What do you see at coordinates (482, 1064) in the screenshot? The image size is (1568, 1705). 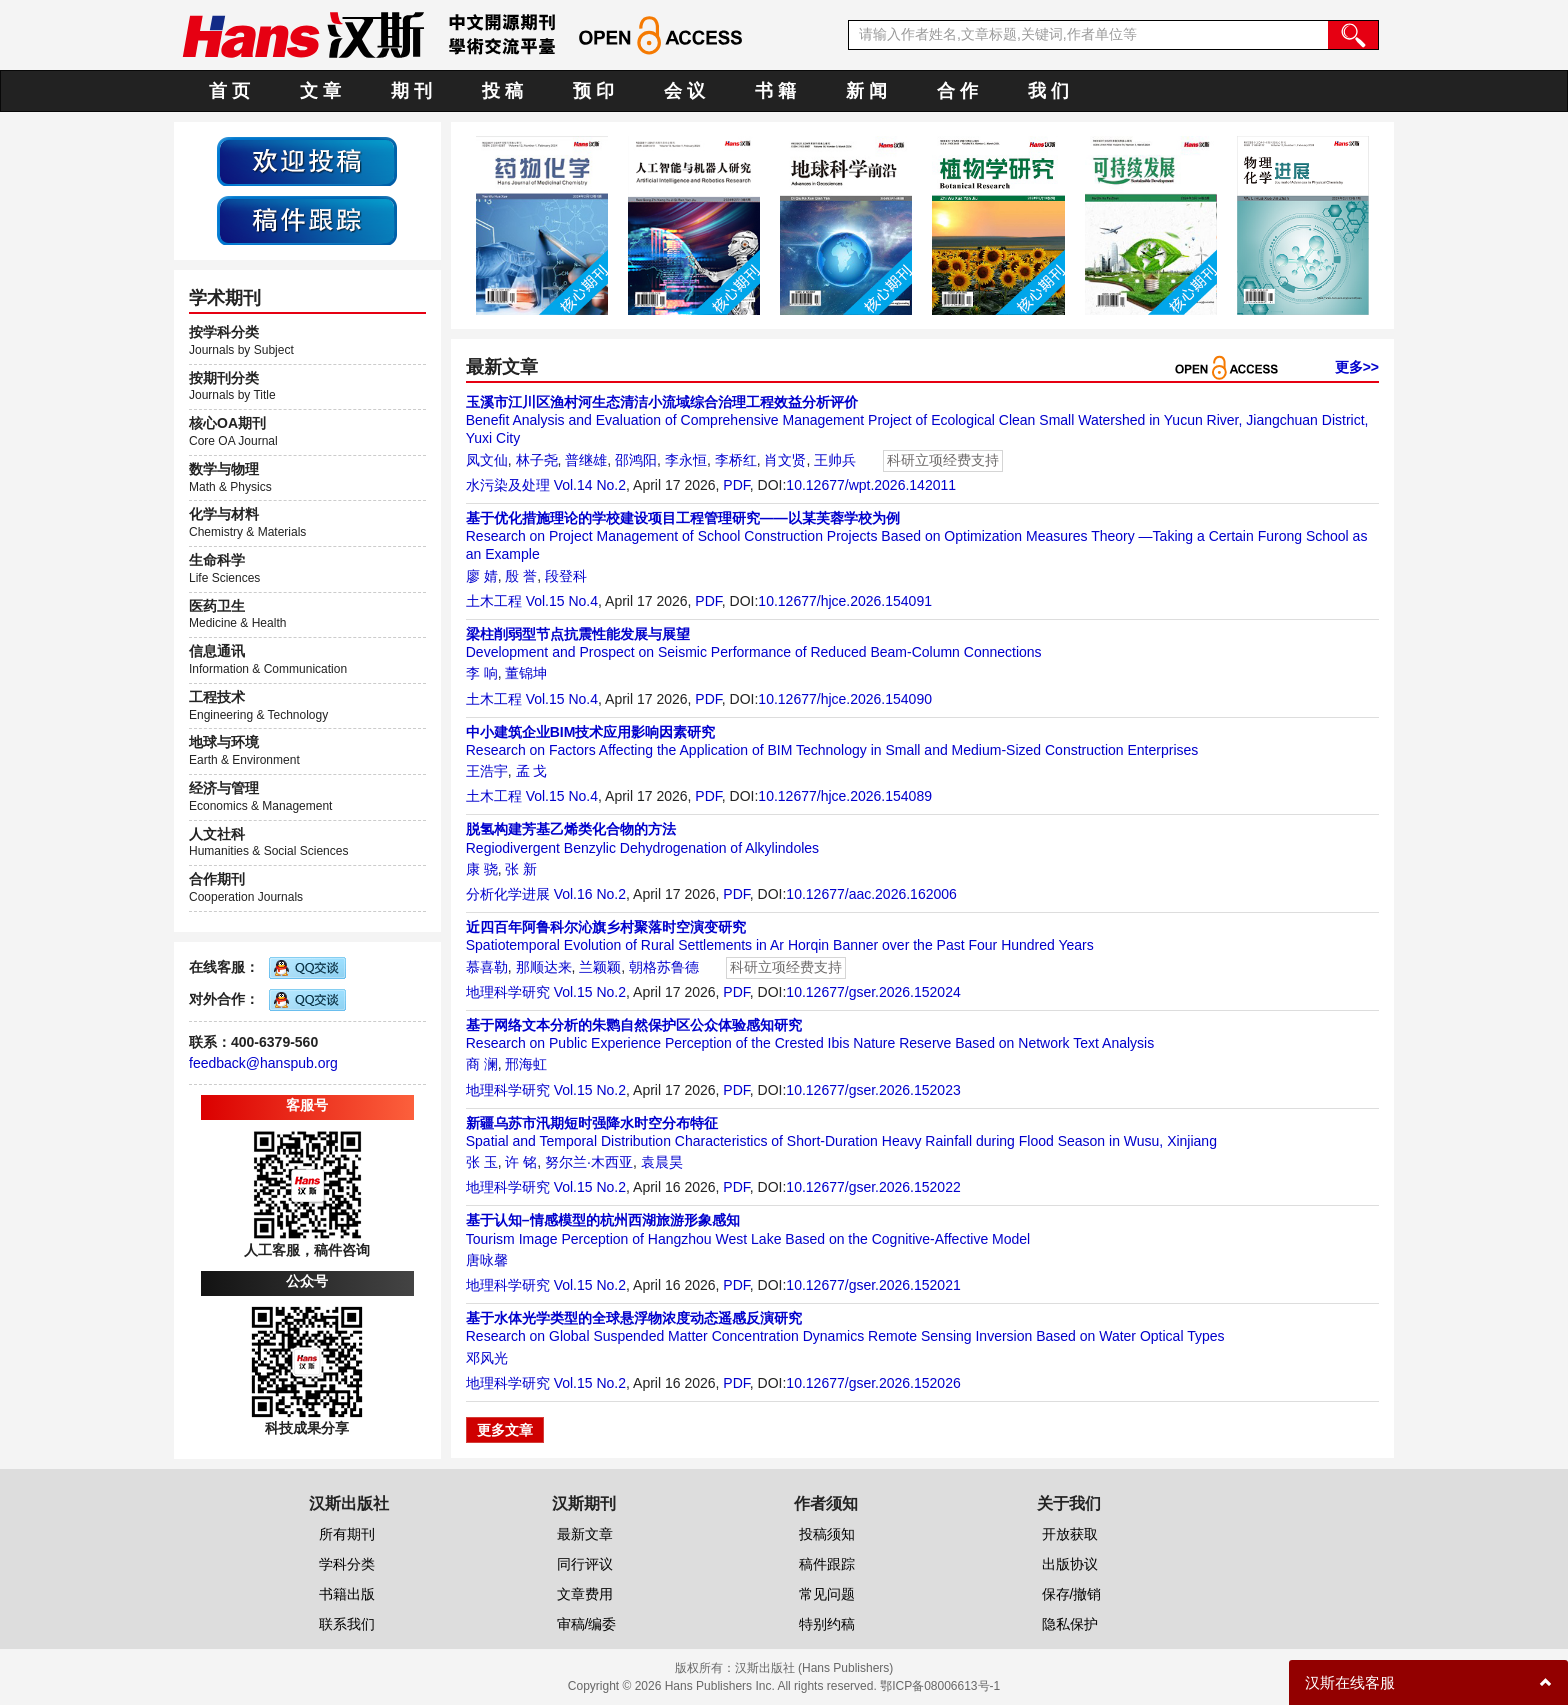 I see `商 澜` at bounding box center [482, 1064].